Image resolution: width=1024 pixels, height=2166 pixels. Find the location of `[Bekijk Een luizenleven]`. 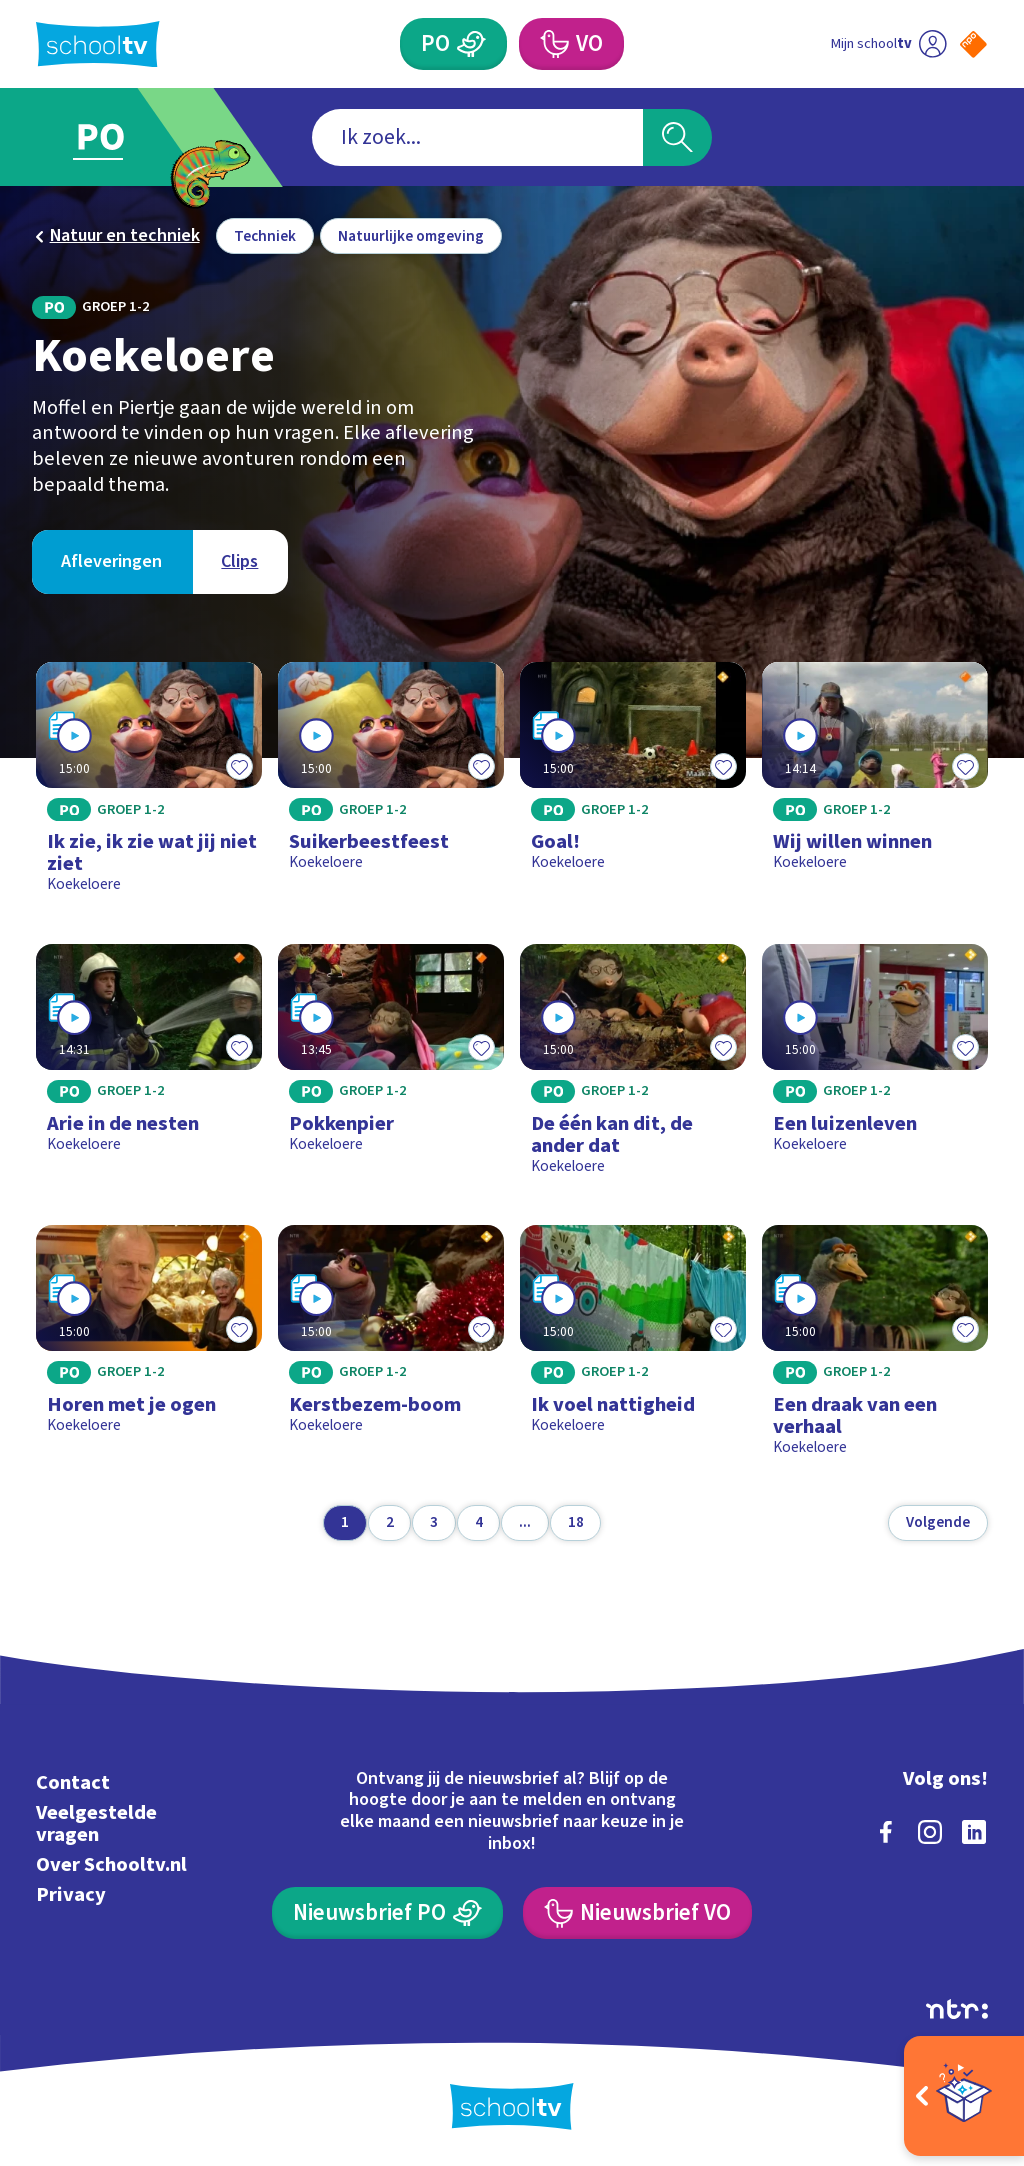

[Bekijk Een luizenleven] is located at coordinates (874, 1068).